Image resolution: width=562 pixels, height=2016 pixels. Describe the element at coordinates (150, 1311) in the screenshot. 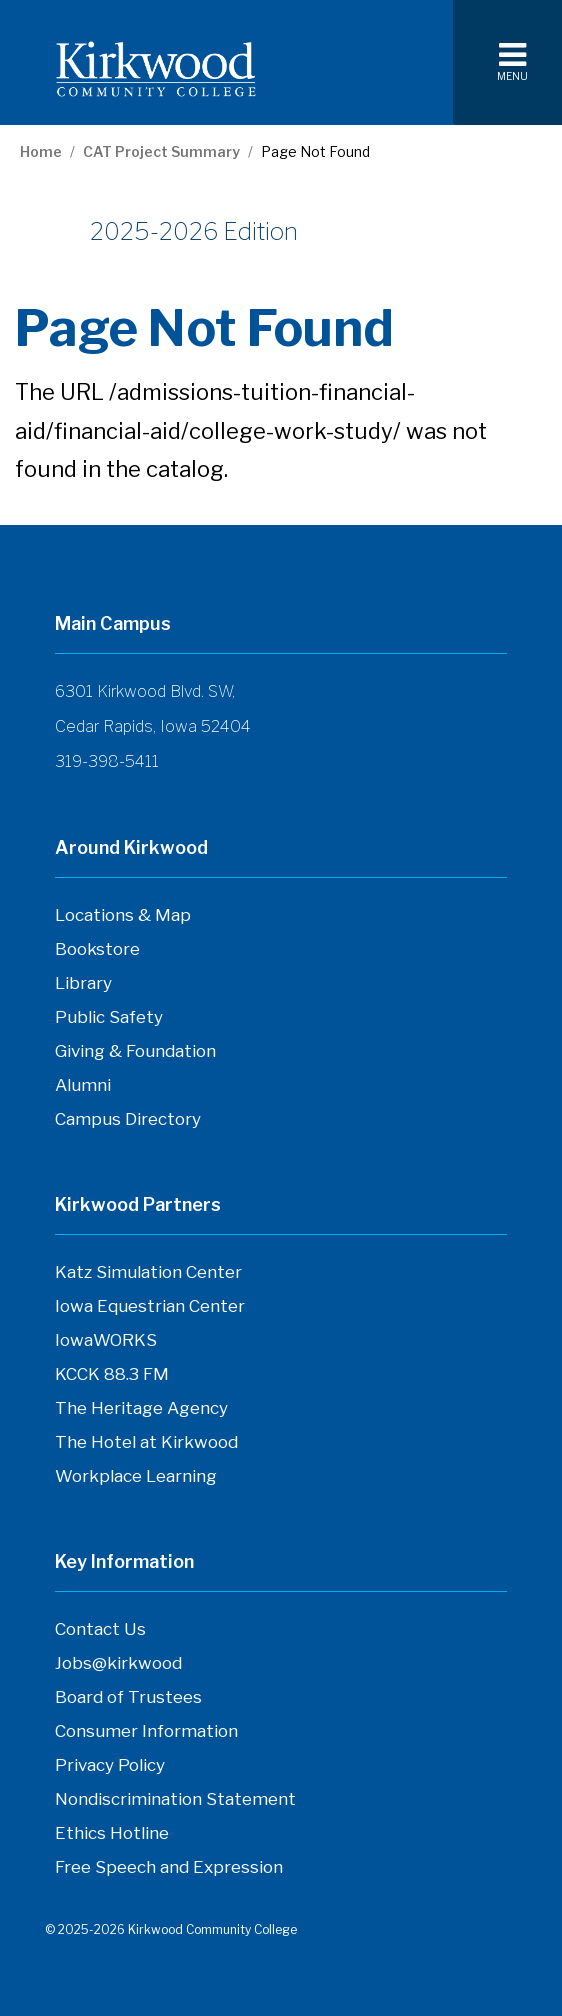

I see `Iowa Equestrian Center` at that location.